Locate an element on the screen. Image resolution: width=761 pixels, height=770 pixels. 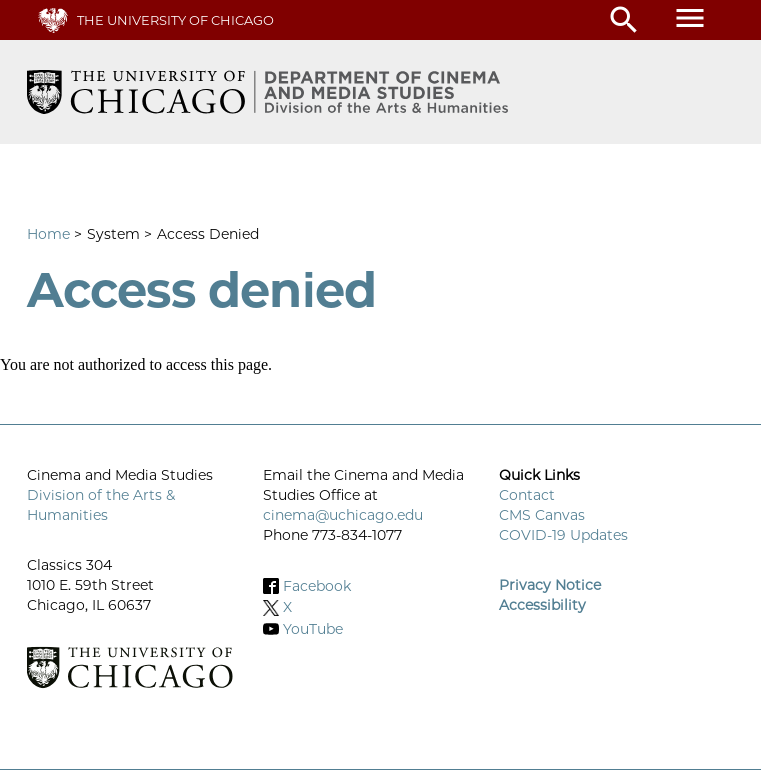
Home is located at coordinates (48, 234).